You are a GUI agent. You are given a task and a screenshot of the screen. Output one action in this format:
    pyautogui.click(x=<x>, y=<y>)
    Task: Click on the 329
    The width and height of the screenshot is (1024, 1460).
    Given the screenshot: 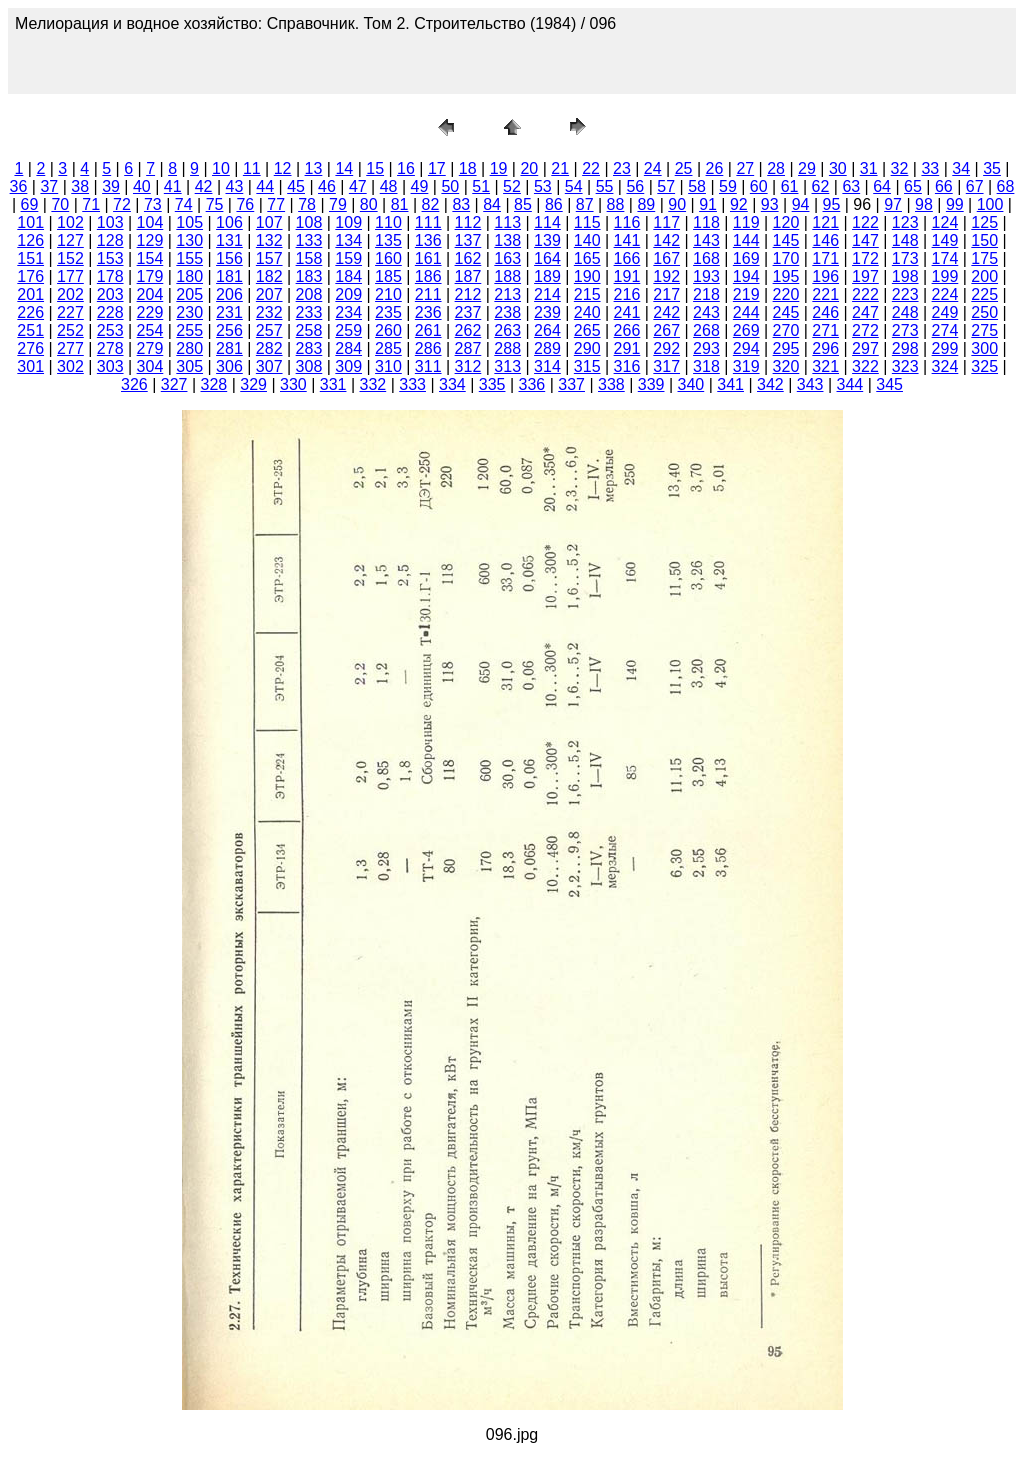 What is the action you would take?
    pyautogui.click(x=253, y=384)
    